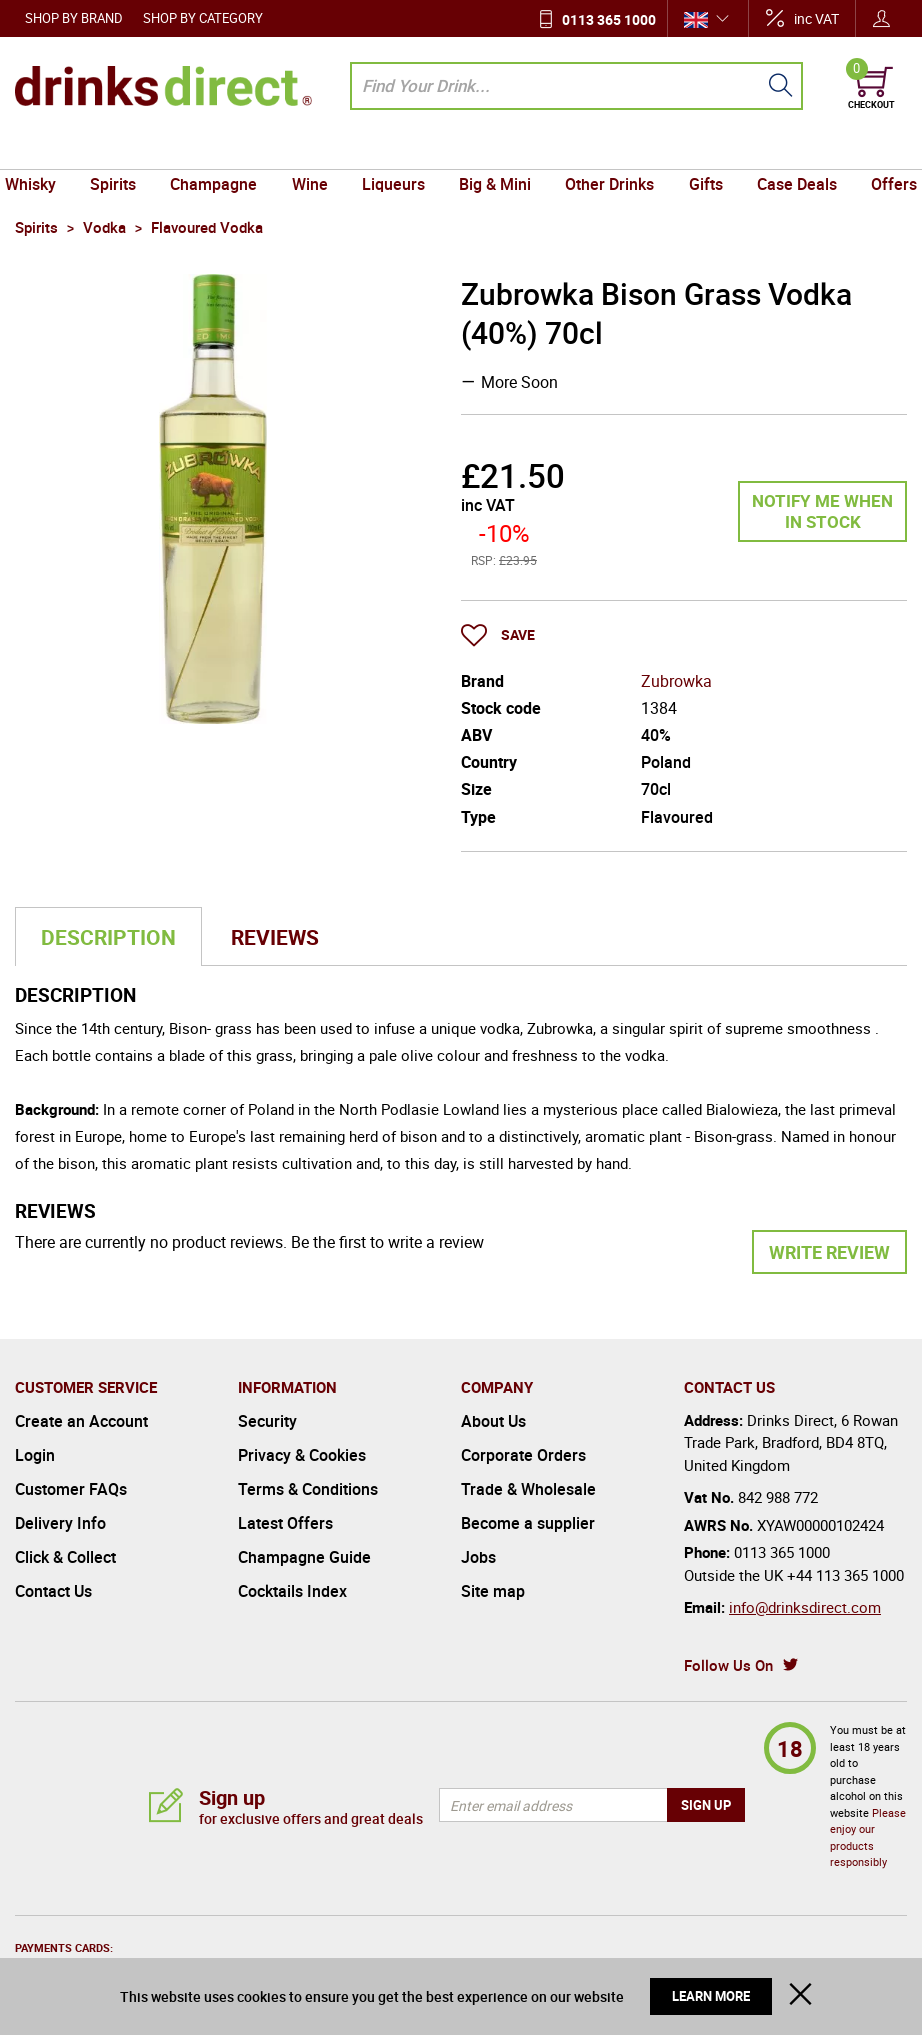 This screenshot has width=922, height=2035. Describe the element at coordinates (304, 1557) in the screenshot. I see `Champagne Guide` at that location.